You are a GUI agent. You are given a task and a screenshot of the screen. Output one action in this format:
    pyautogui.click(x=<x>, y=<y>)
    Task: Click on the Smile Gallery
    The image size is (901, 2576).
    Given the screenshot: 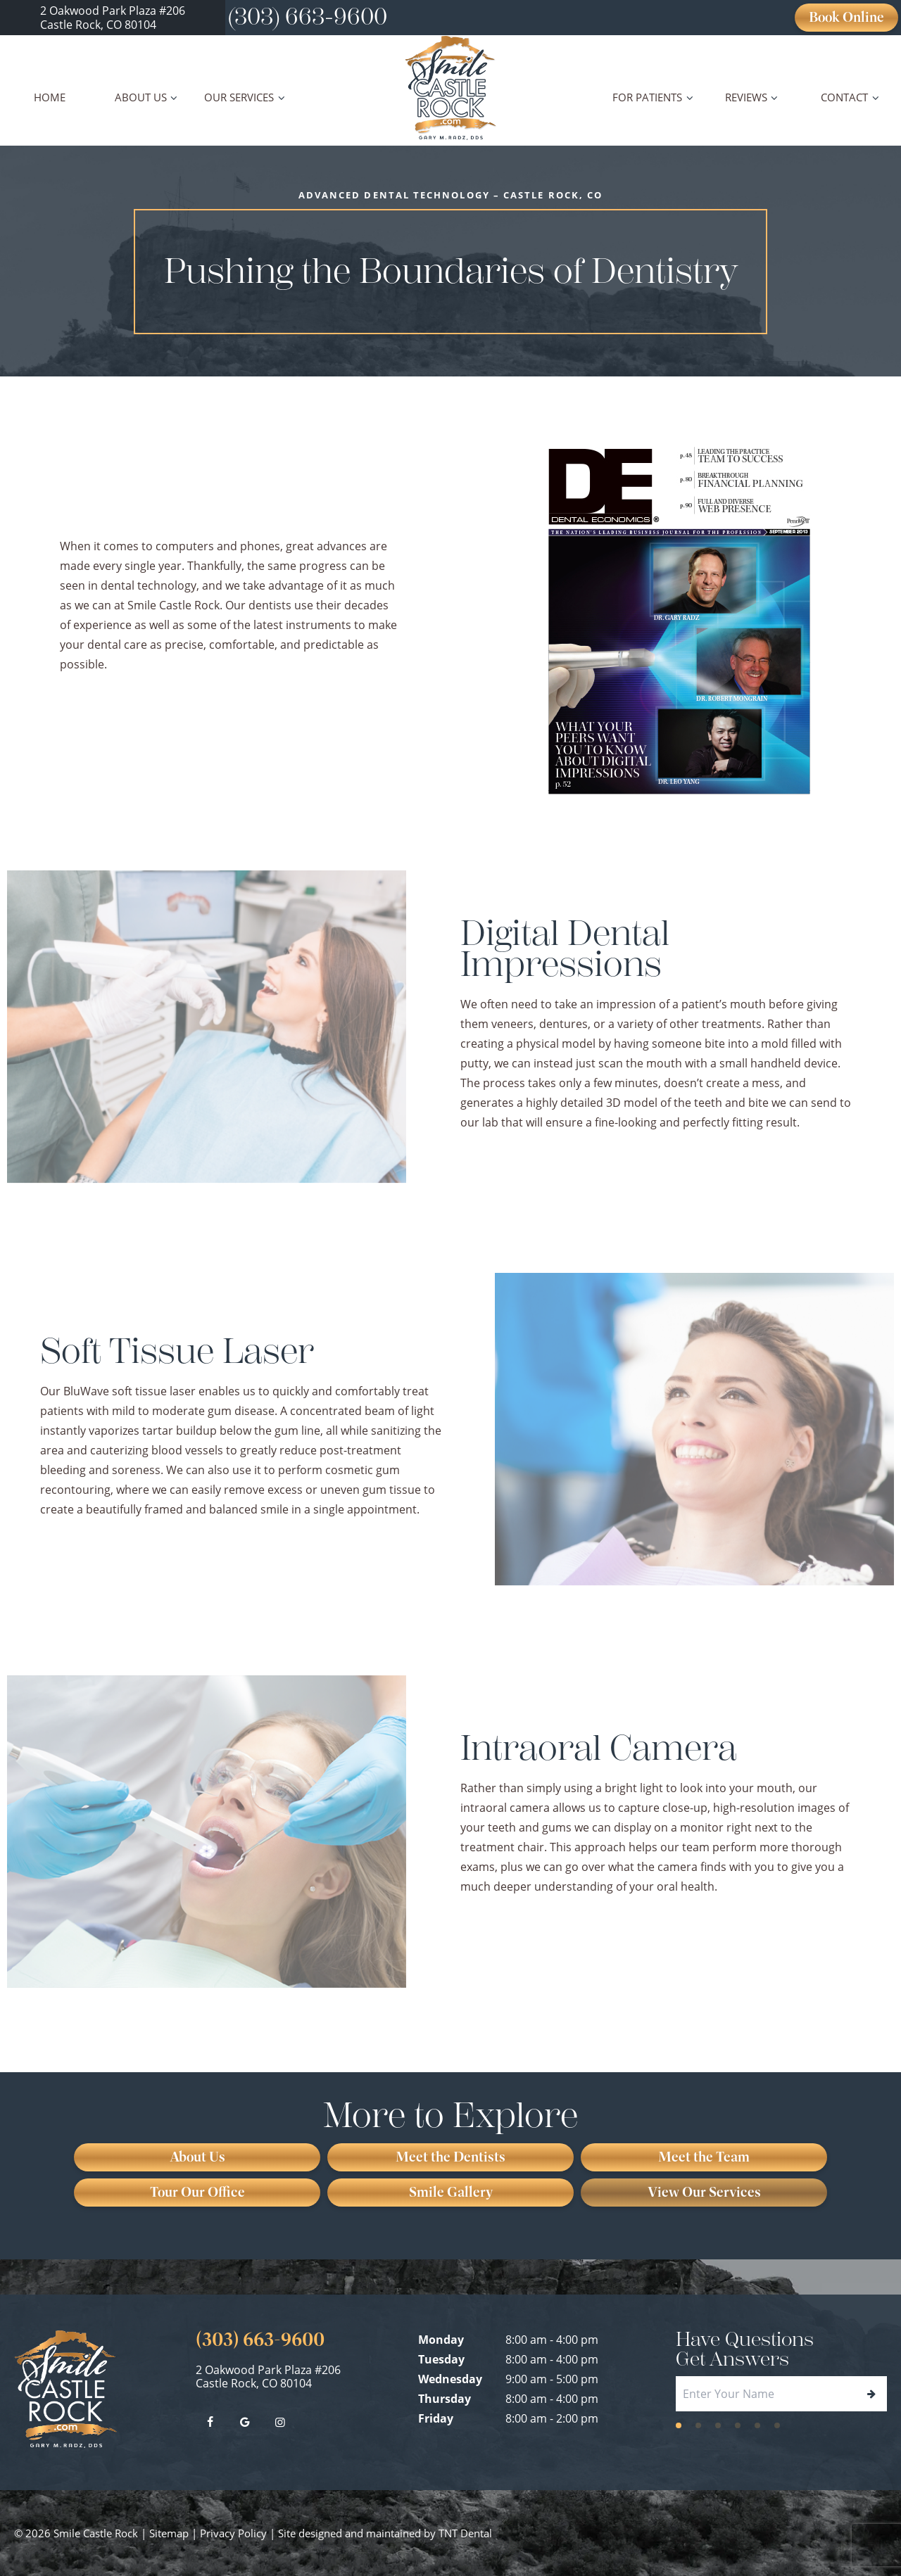 What is the action you would take?
    pyautogui.click(x=451, y=2192)
    